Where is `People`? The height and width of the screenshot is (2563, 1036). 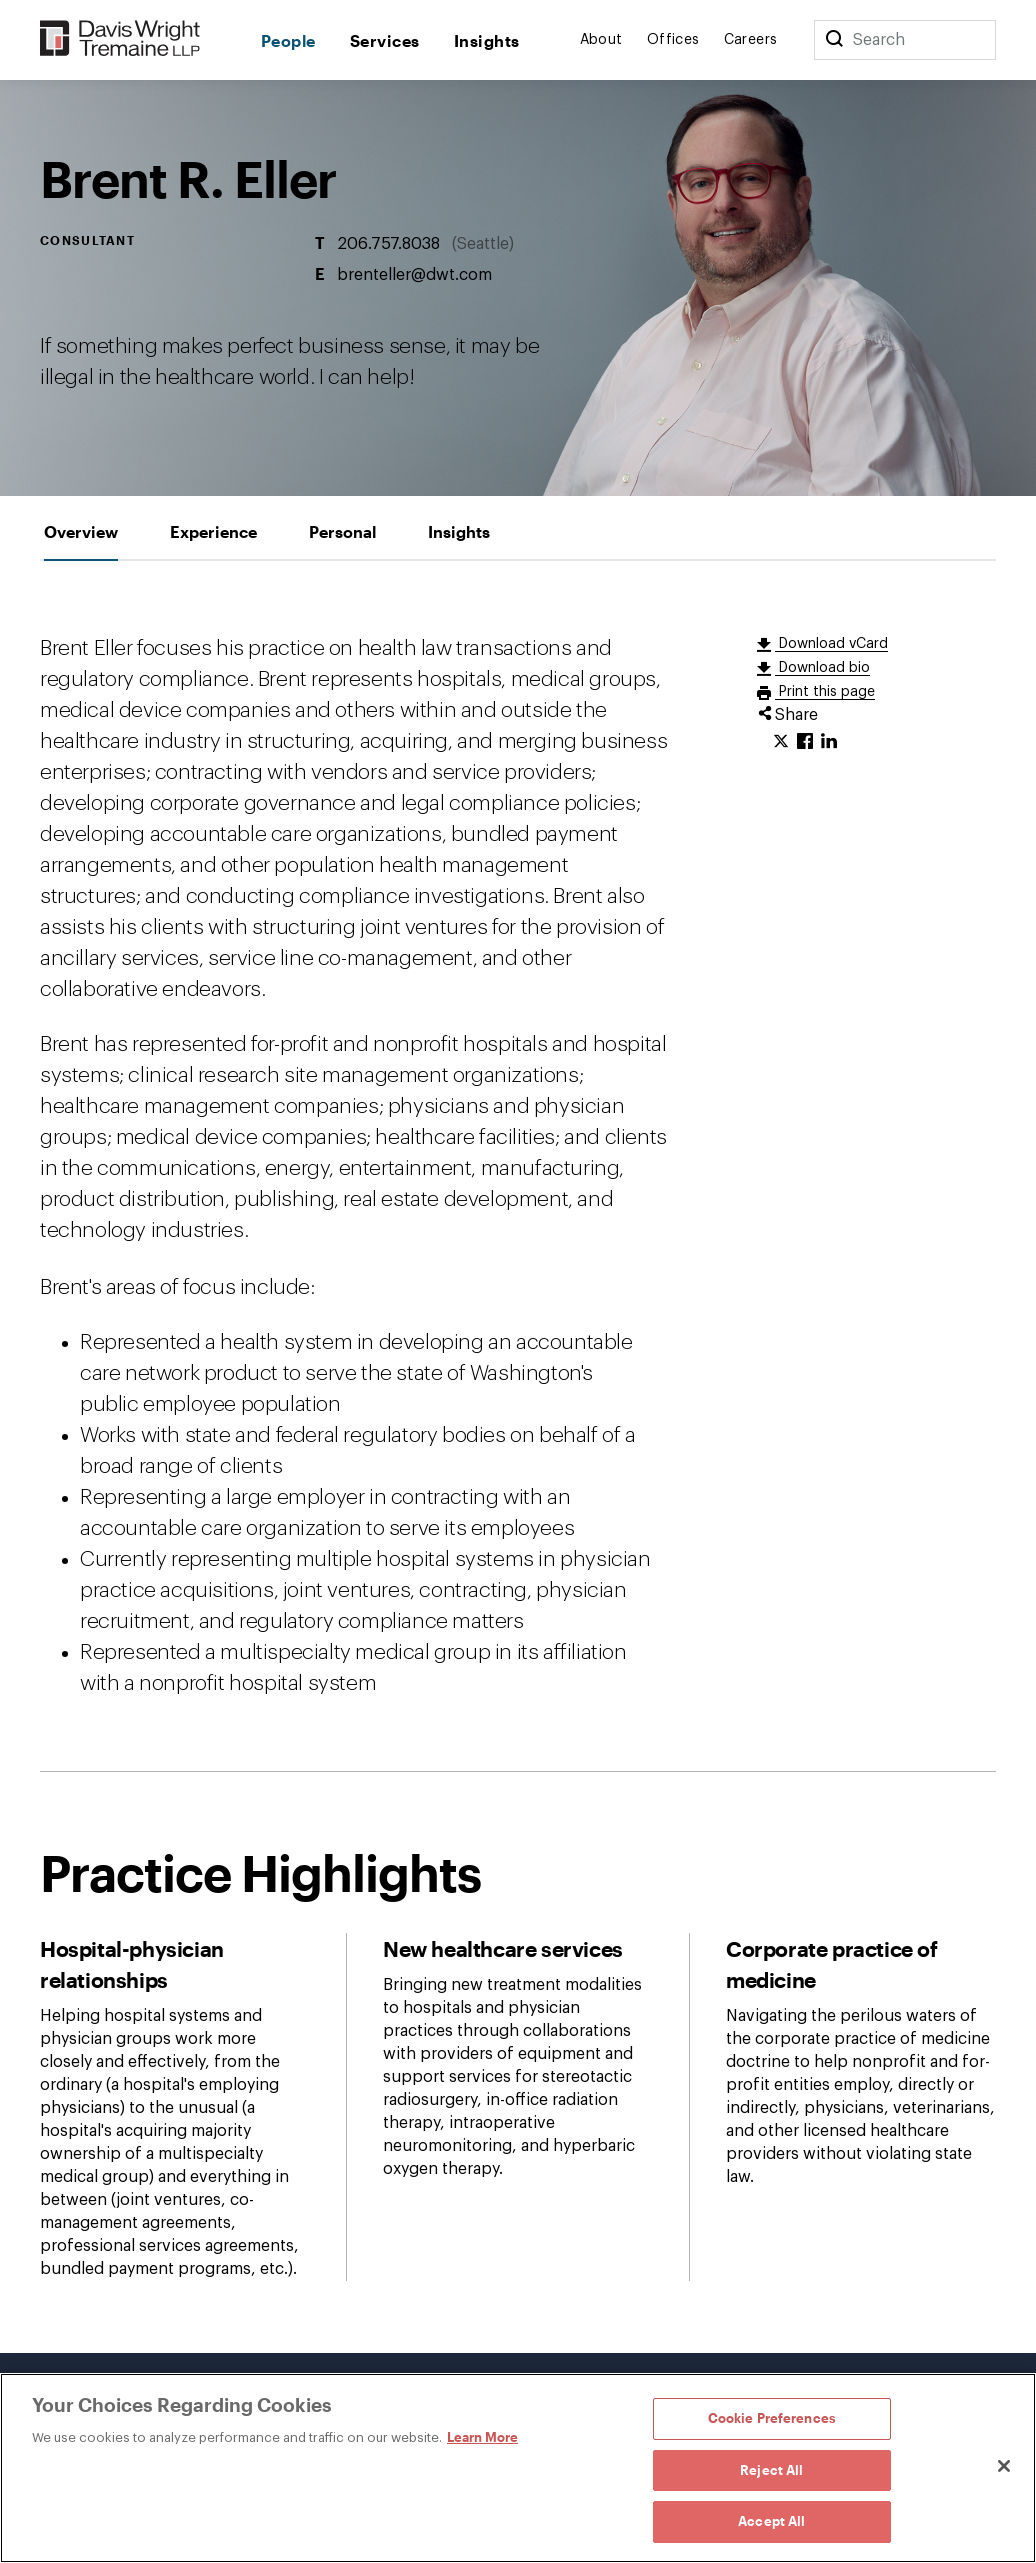 People is located at coordinates (288, 40).